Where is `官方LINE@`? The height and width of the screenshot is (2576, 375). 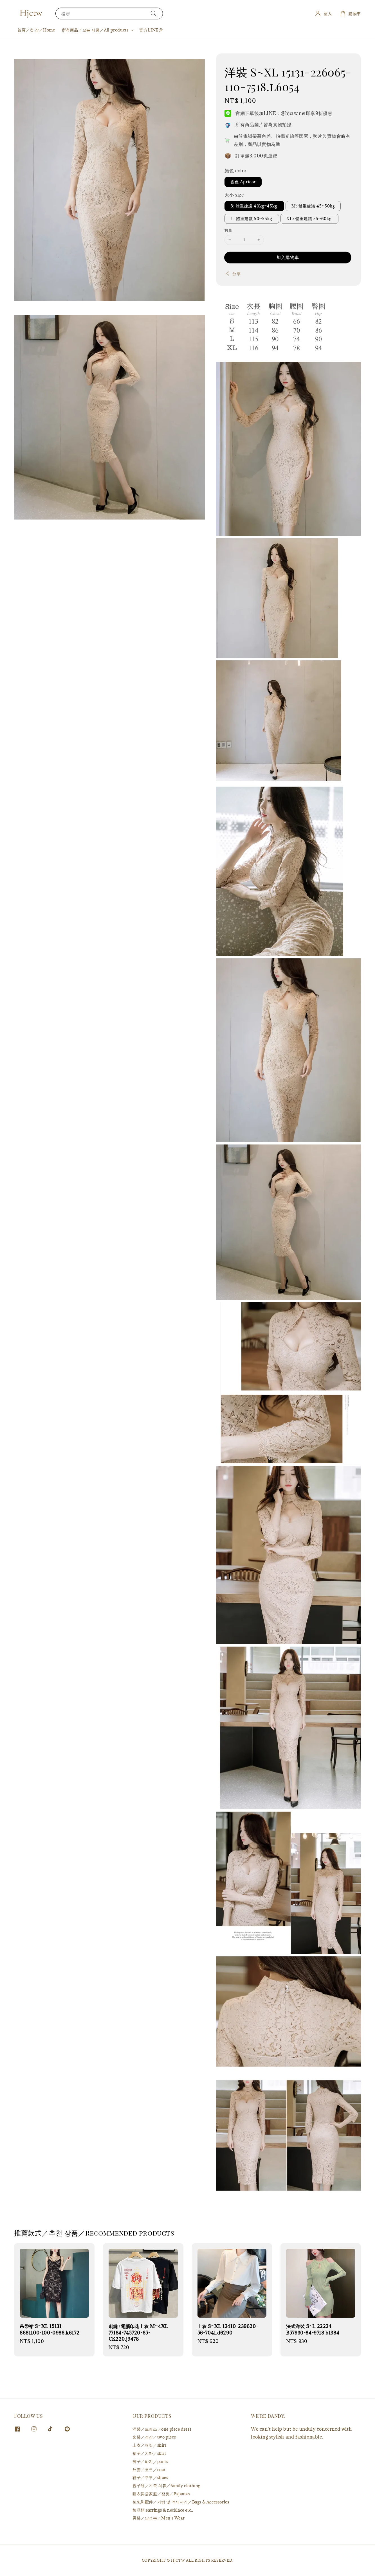 官方LINE@ is located at coordinates (151, 30).